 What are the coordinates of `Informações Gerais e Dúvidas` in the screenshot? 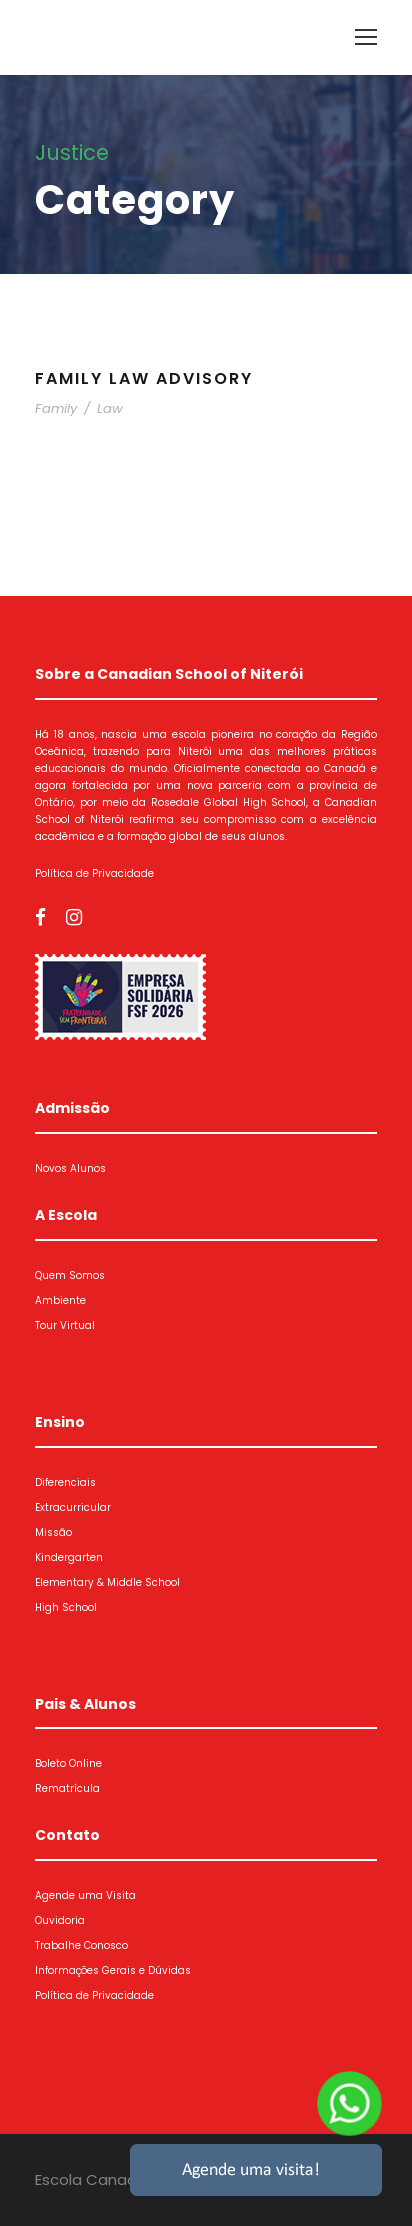 It's located at (113, 1970).